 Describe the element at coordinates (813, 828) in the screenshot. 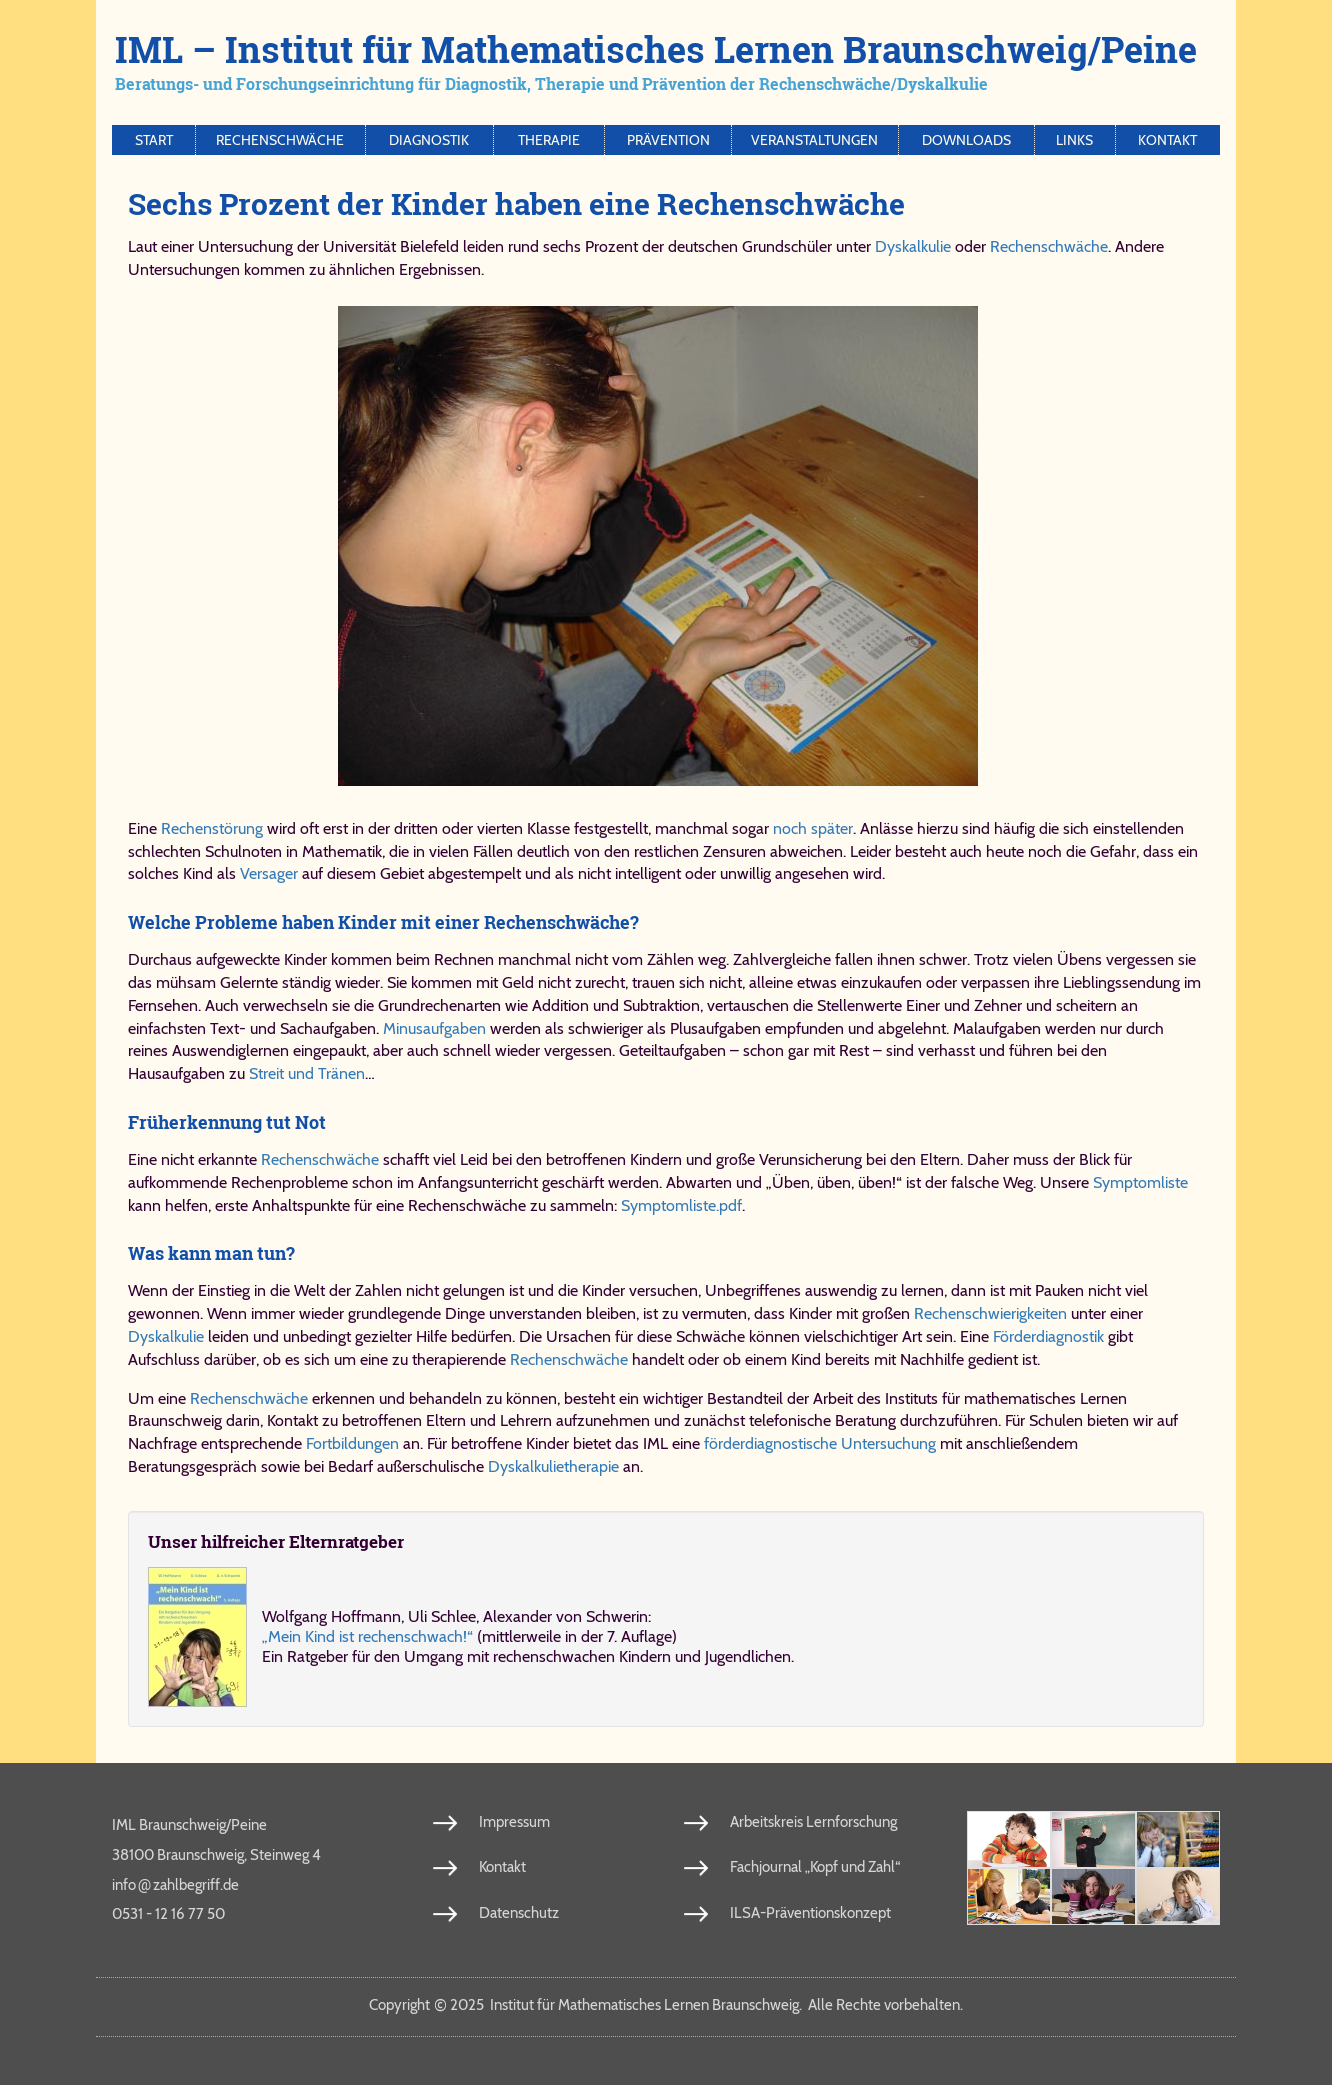

I see `noch später` at that location.